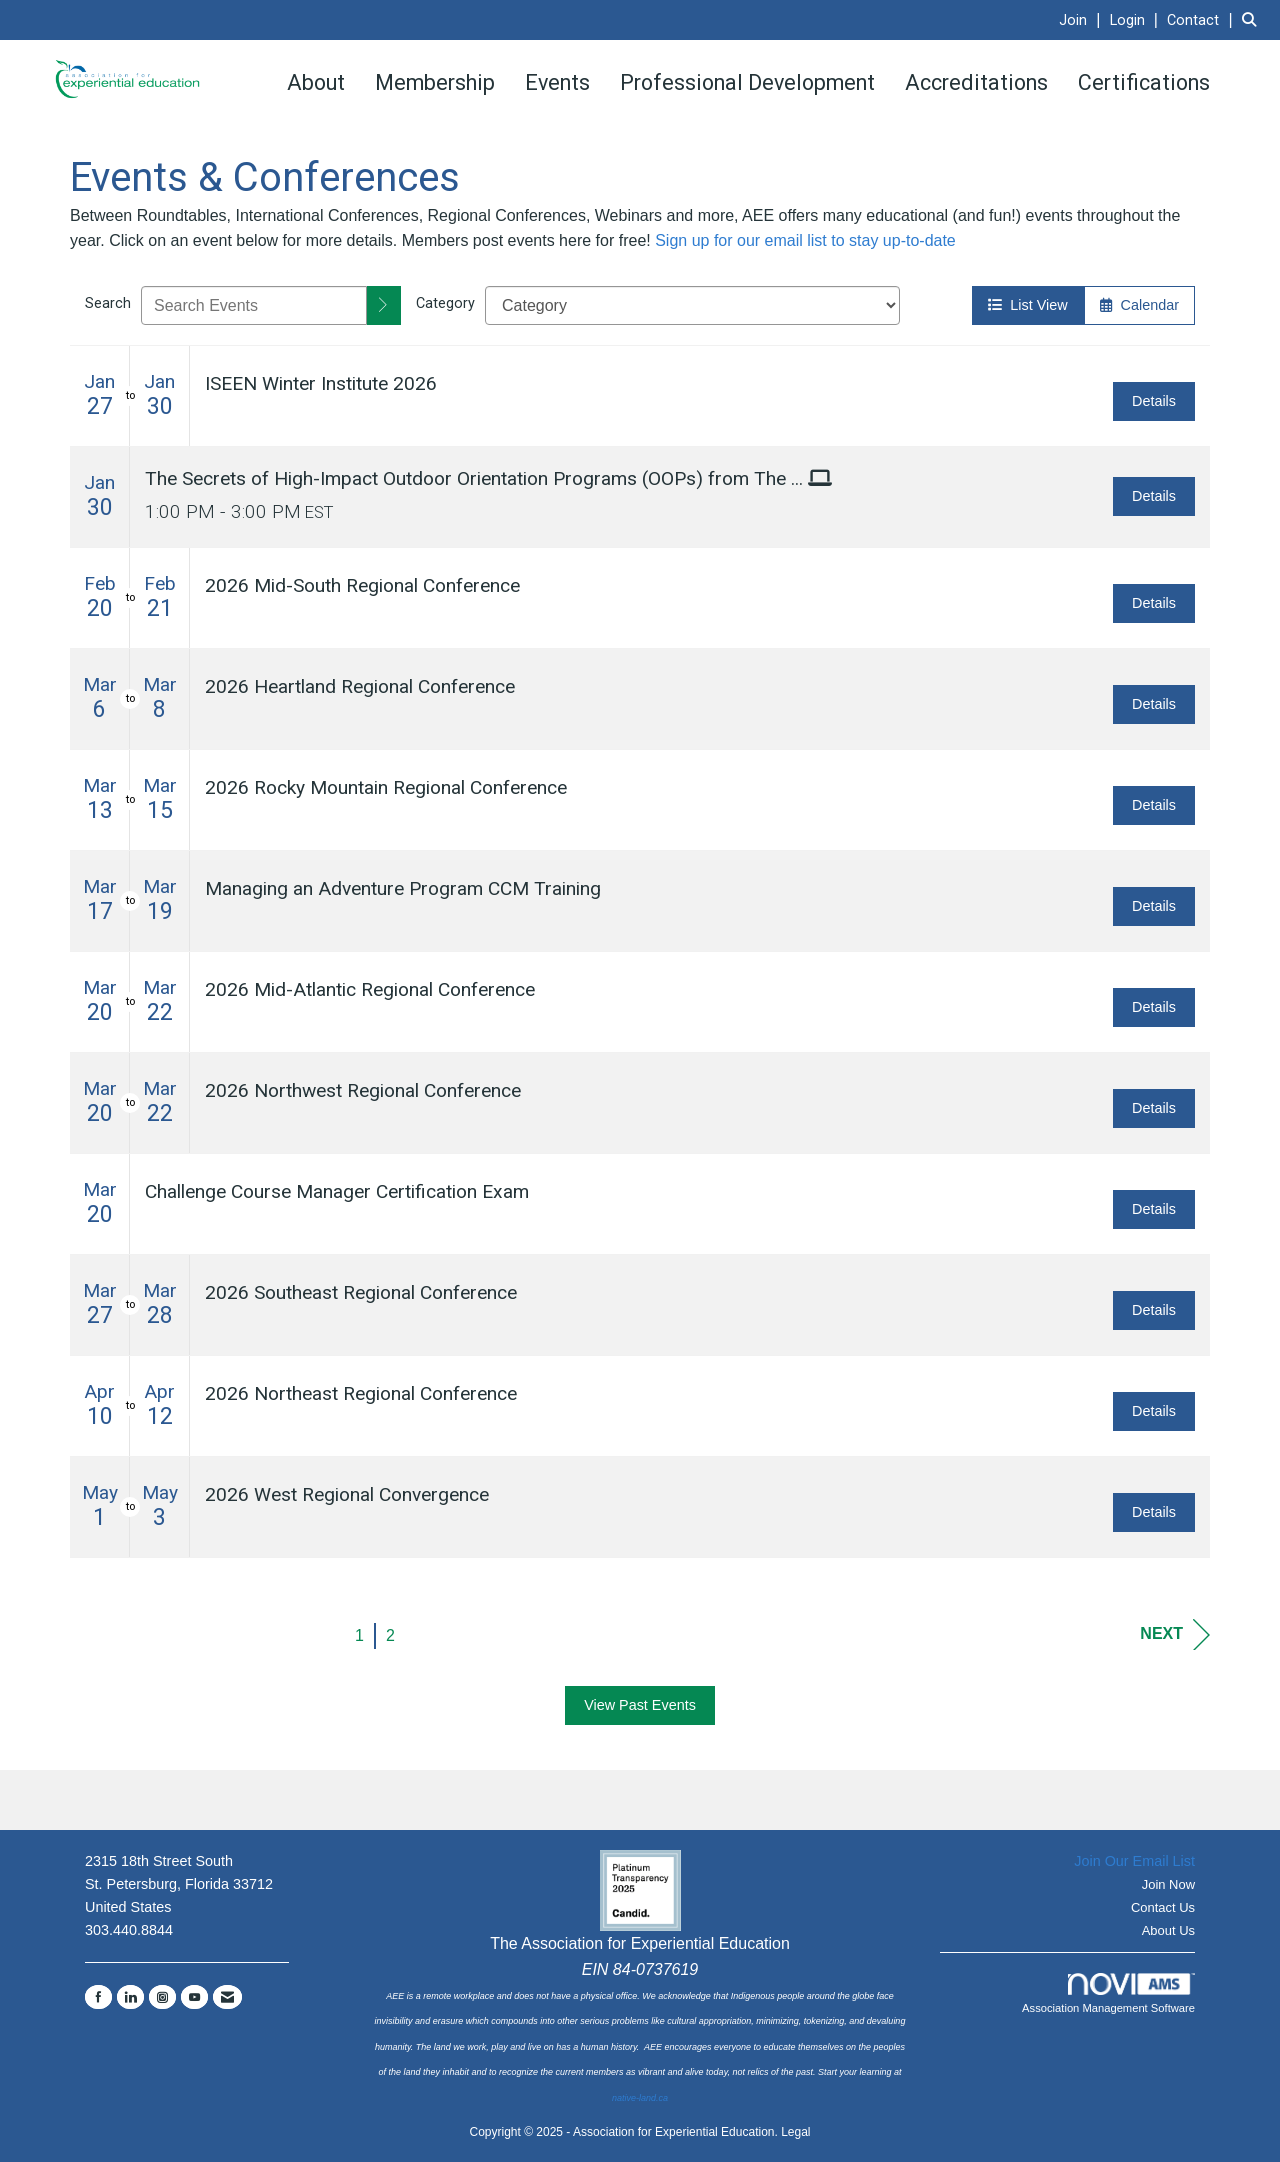 The image size is (1280, 2162). Describe the element at coordinates (384, 305) in the screenshot. I see `[search]` at that location.